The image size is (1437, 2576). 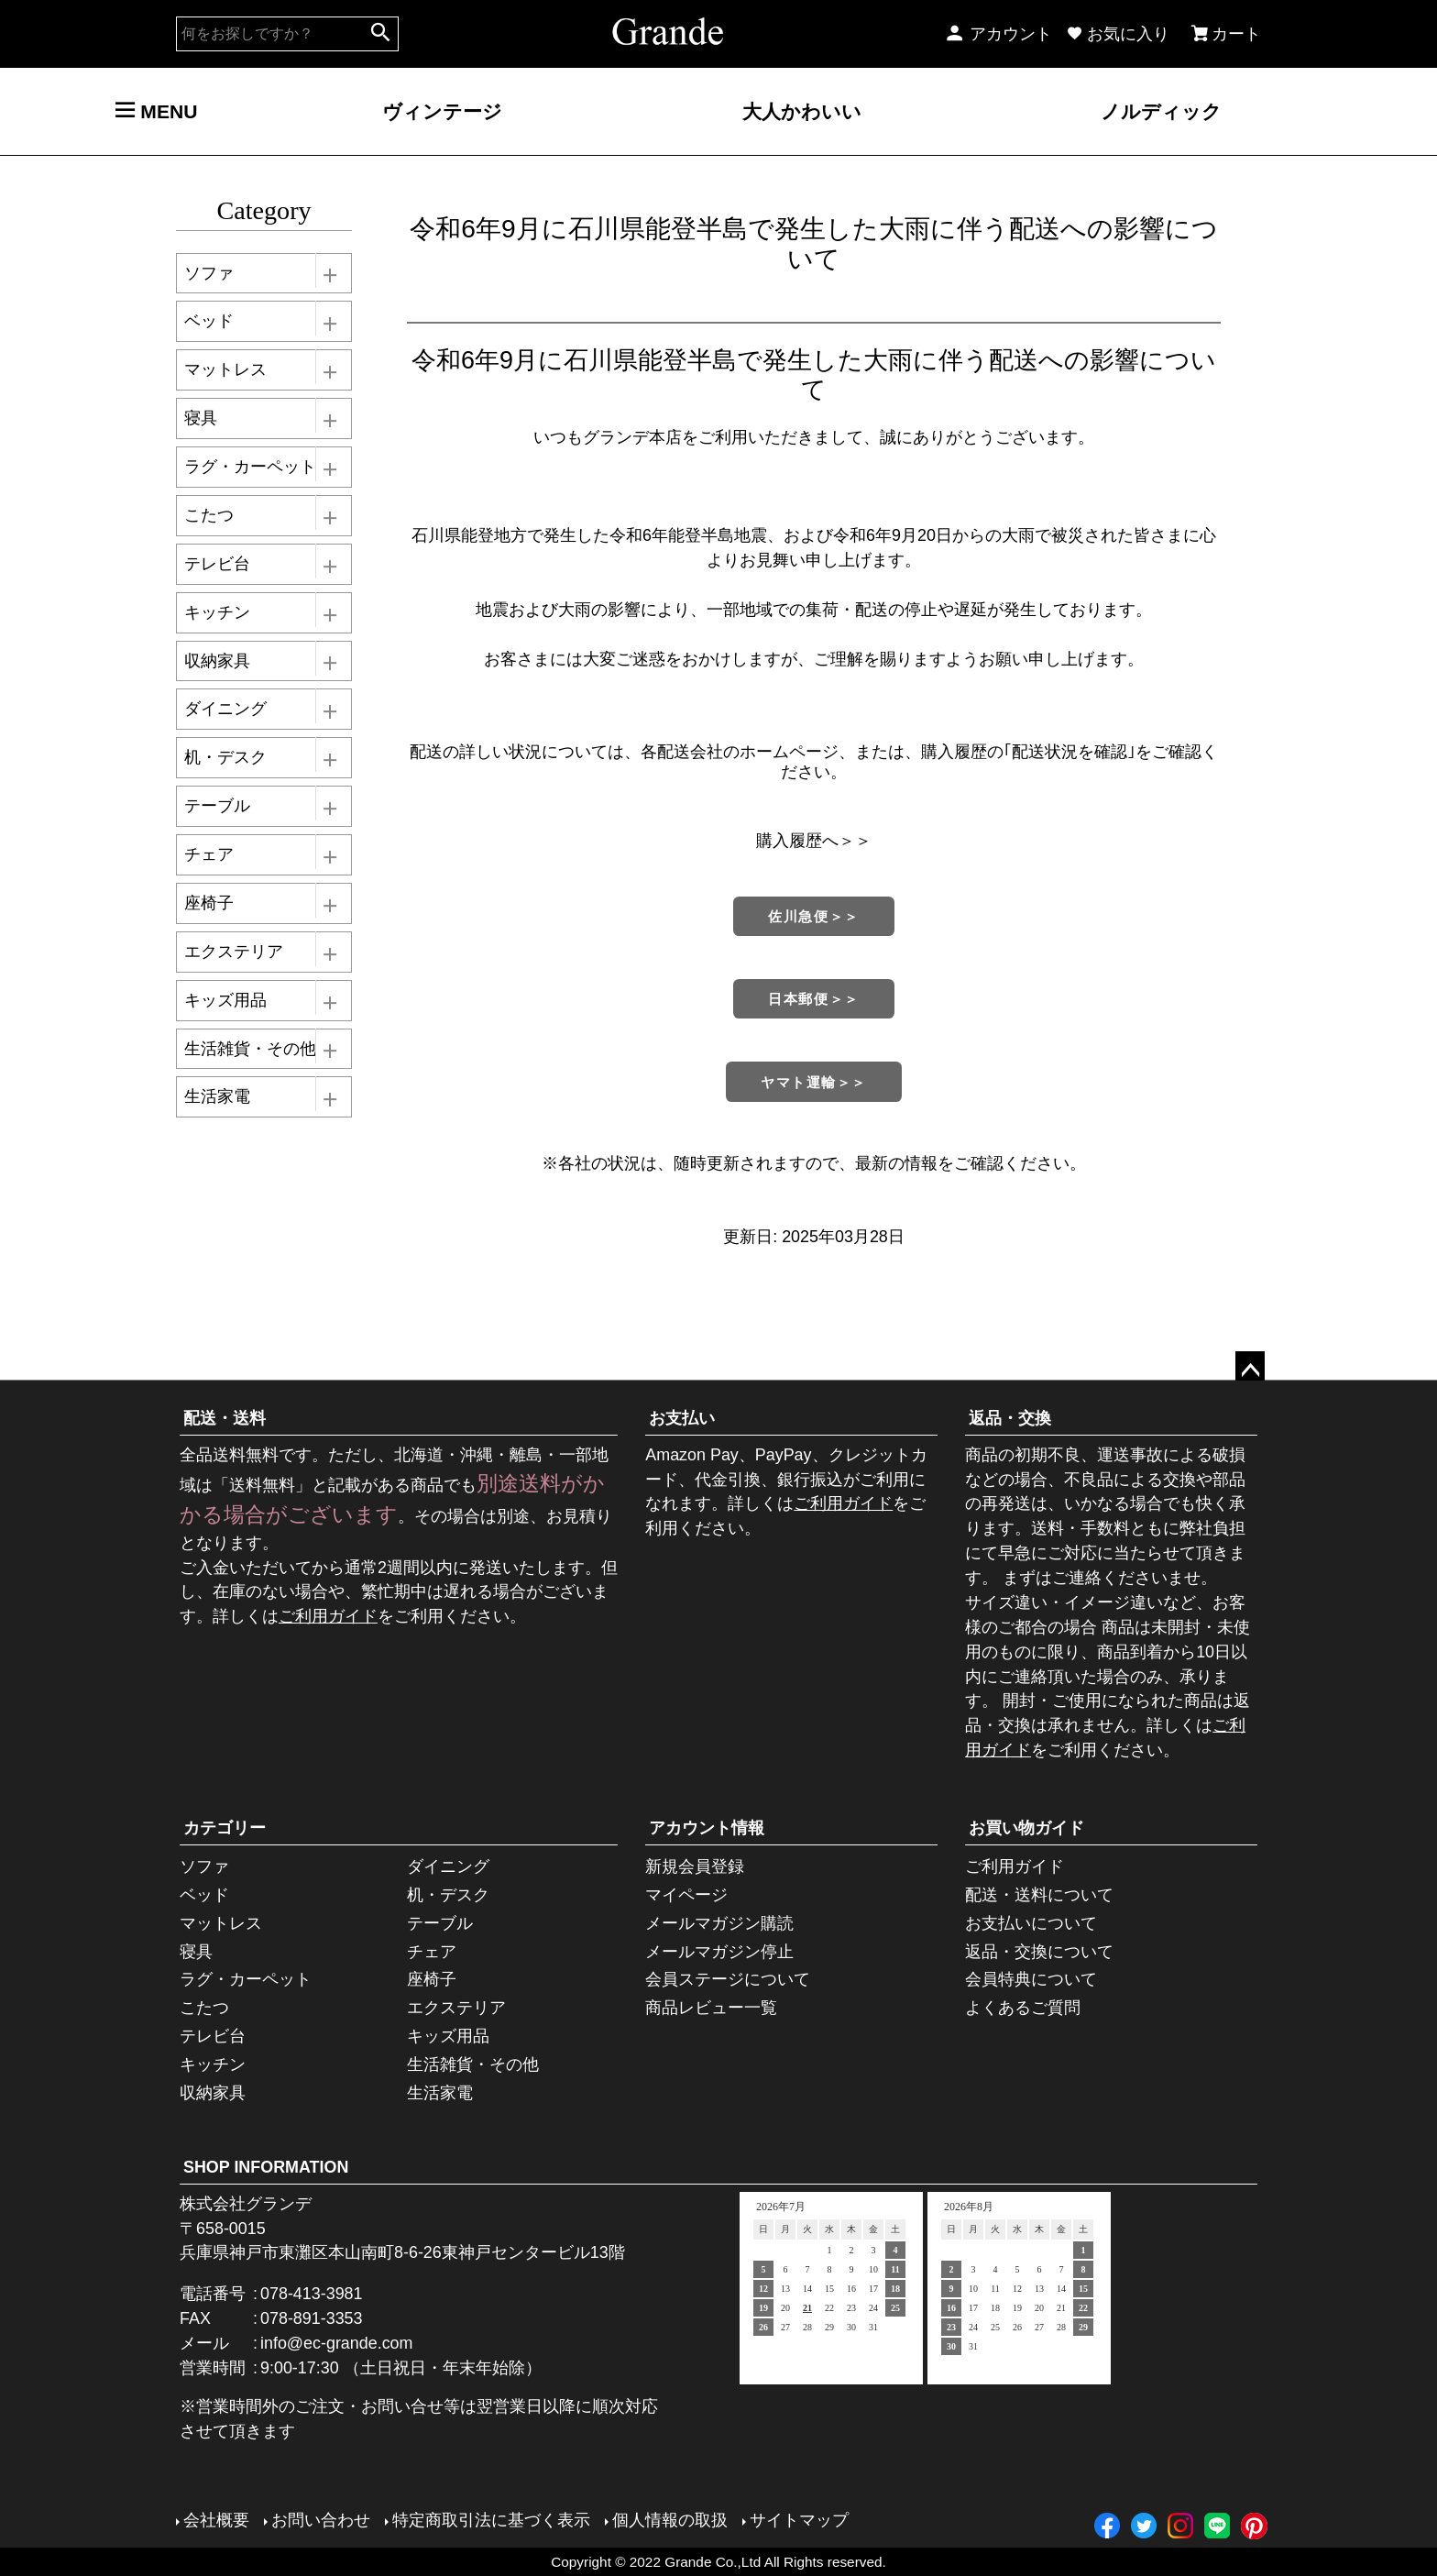 I want to click on マイページ, so click(x=686, y=1895).